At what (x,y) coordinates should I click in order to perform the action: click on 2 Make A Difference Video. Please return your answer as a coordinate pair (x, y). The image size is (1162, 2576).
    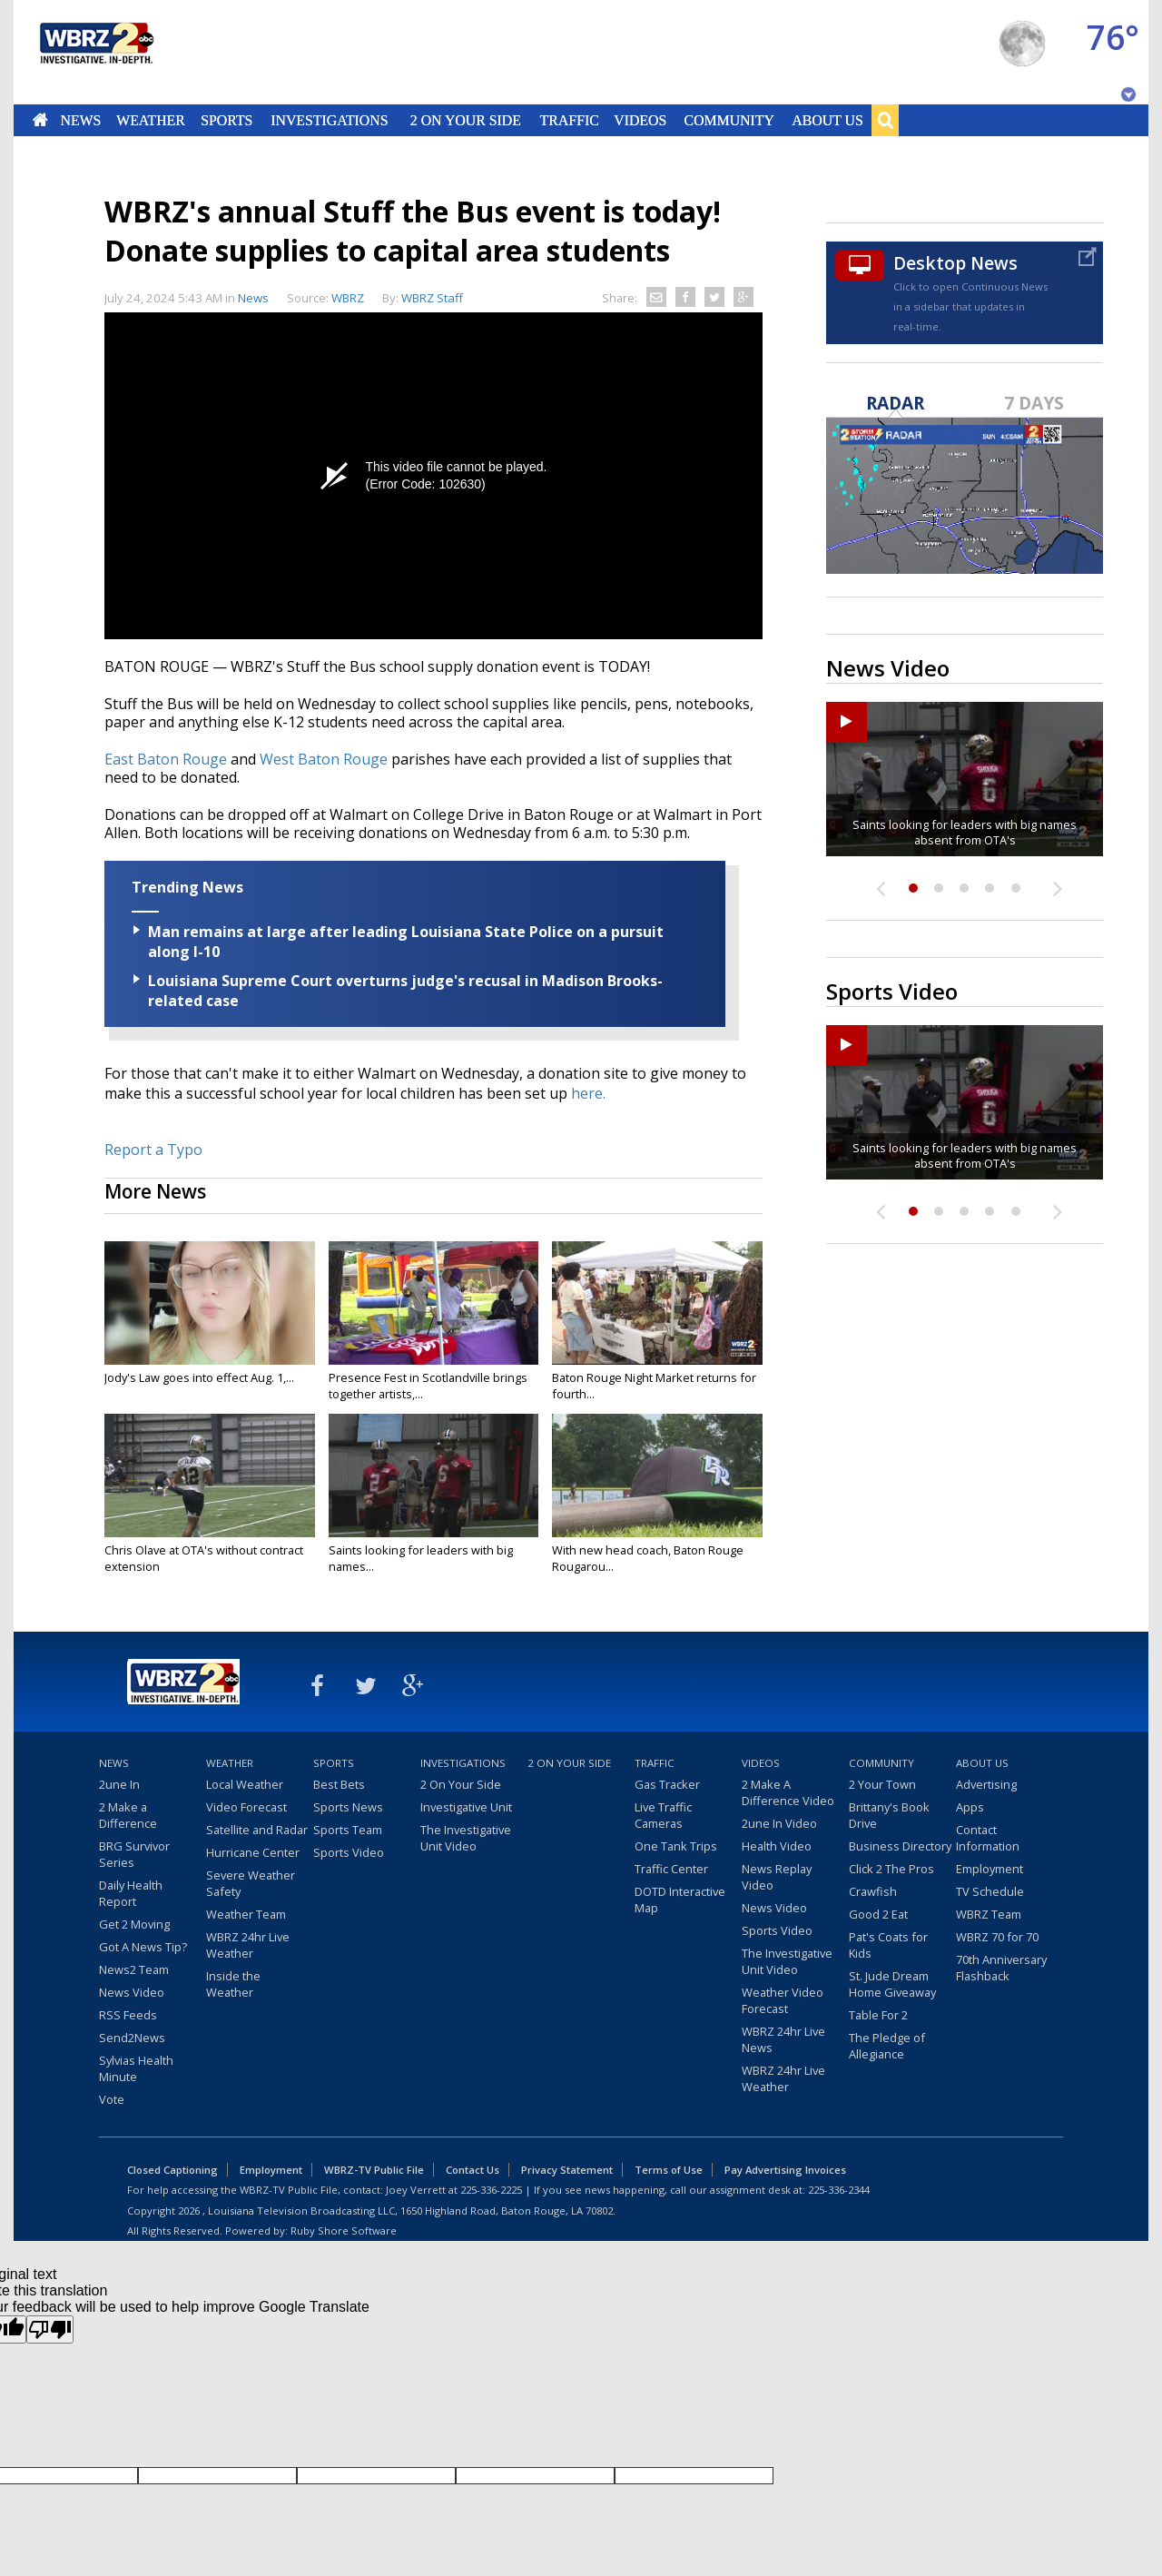
    Looking at the image, I should click on (788, 1792).